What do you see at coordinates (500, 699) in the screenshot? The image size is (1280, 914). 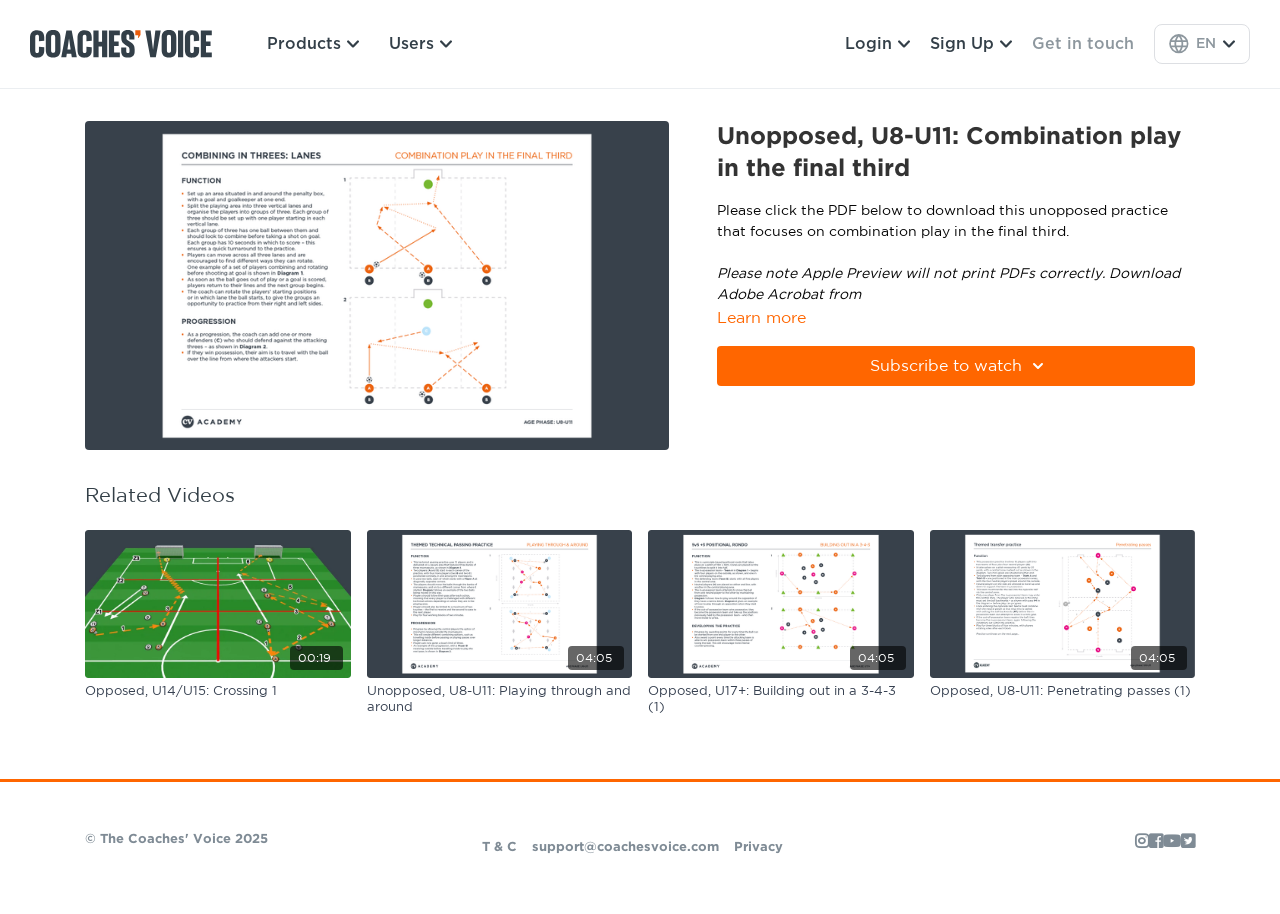 I see `[Unopposed, U8-U11: Playing through and around]` at bounding box center [500, 699].